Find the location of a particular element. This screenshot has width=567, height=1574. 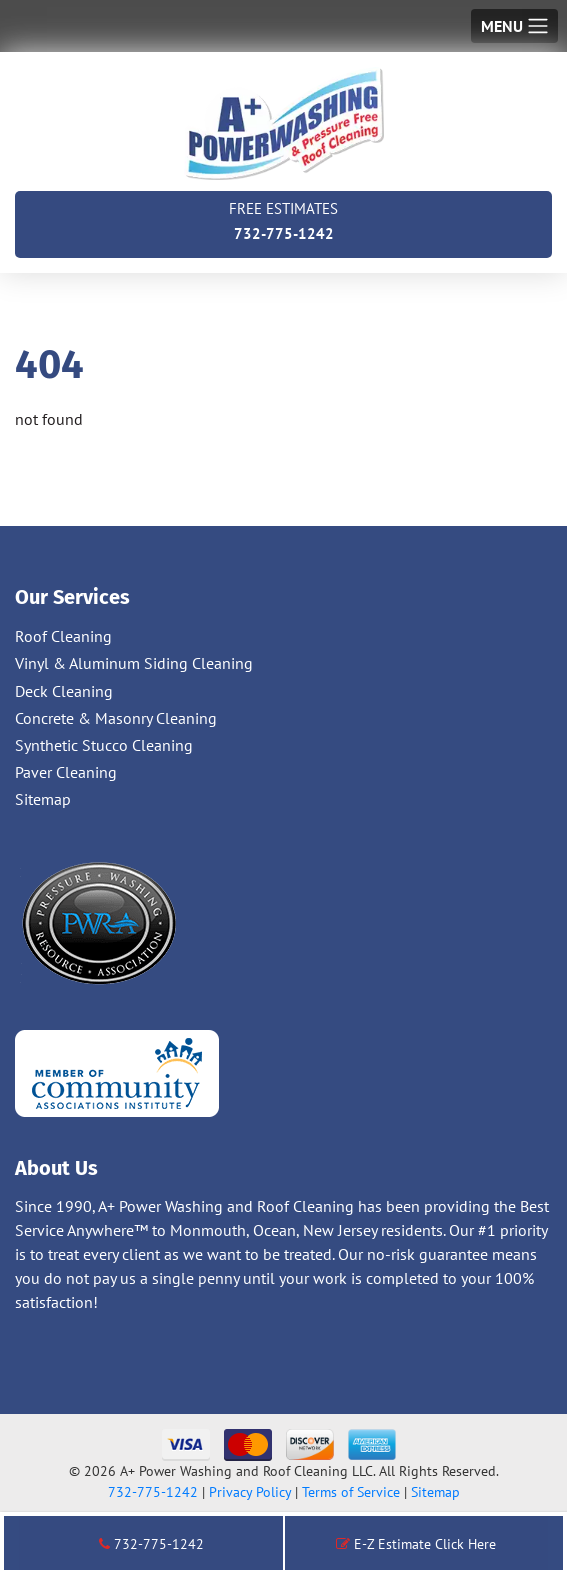

Menu is located at coordinates (502, 26).